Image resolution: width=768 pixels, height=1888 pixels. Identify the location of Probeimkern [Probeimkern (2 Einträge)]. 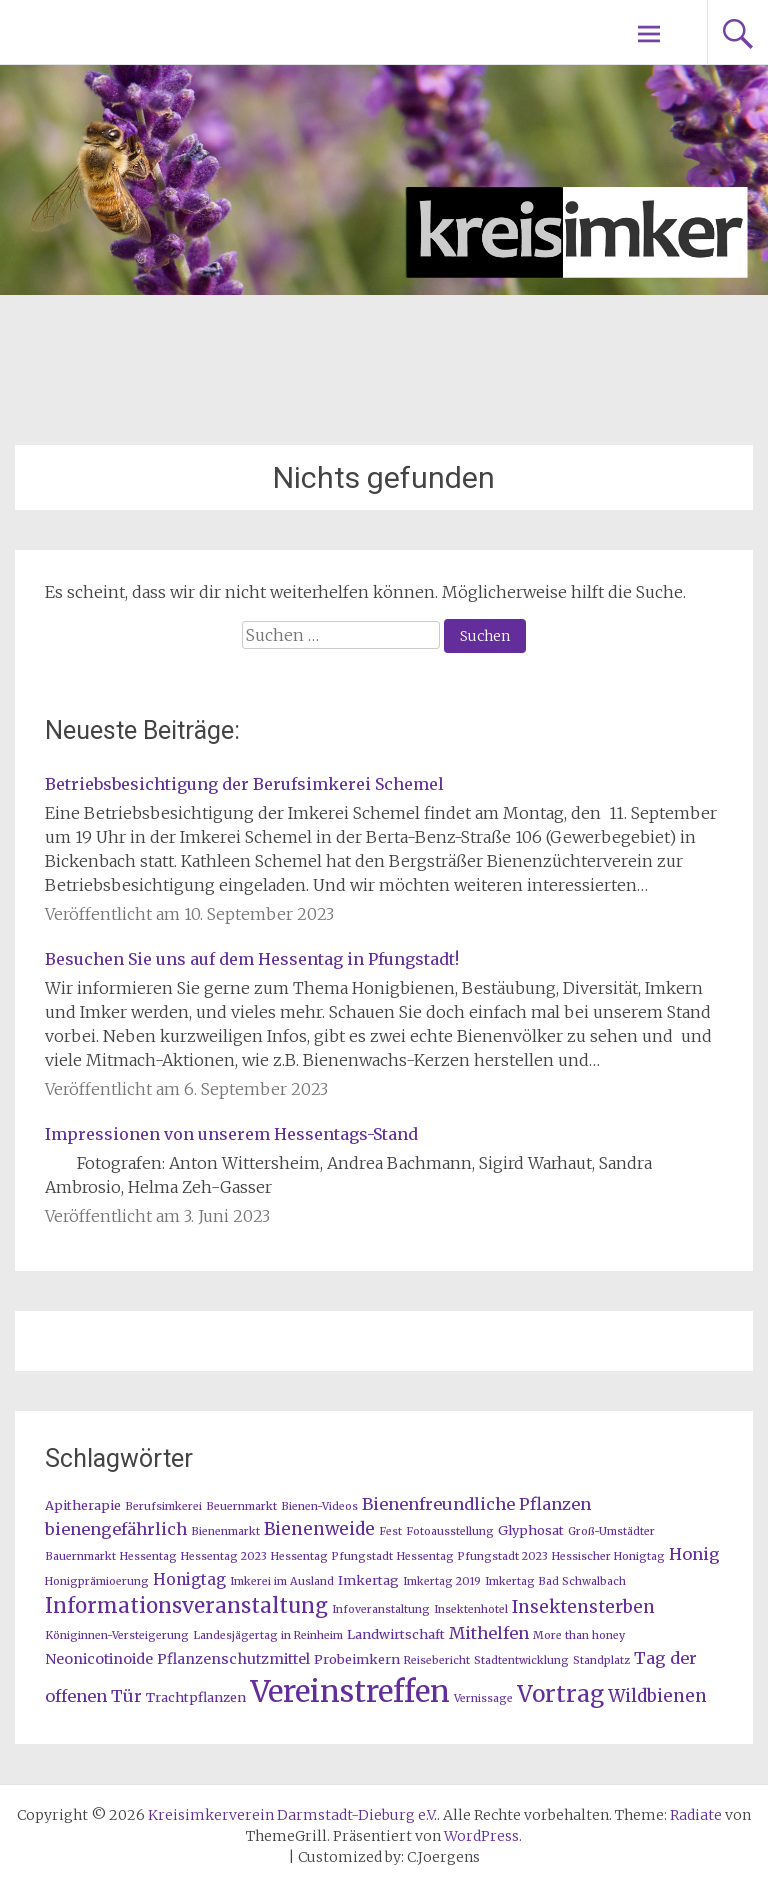
(357, 1659).